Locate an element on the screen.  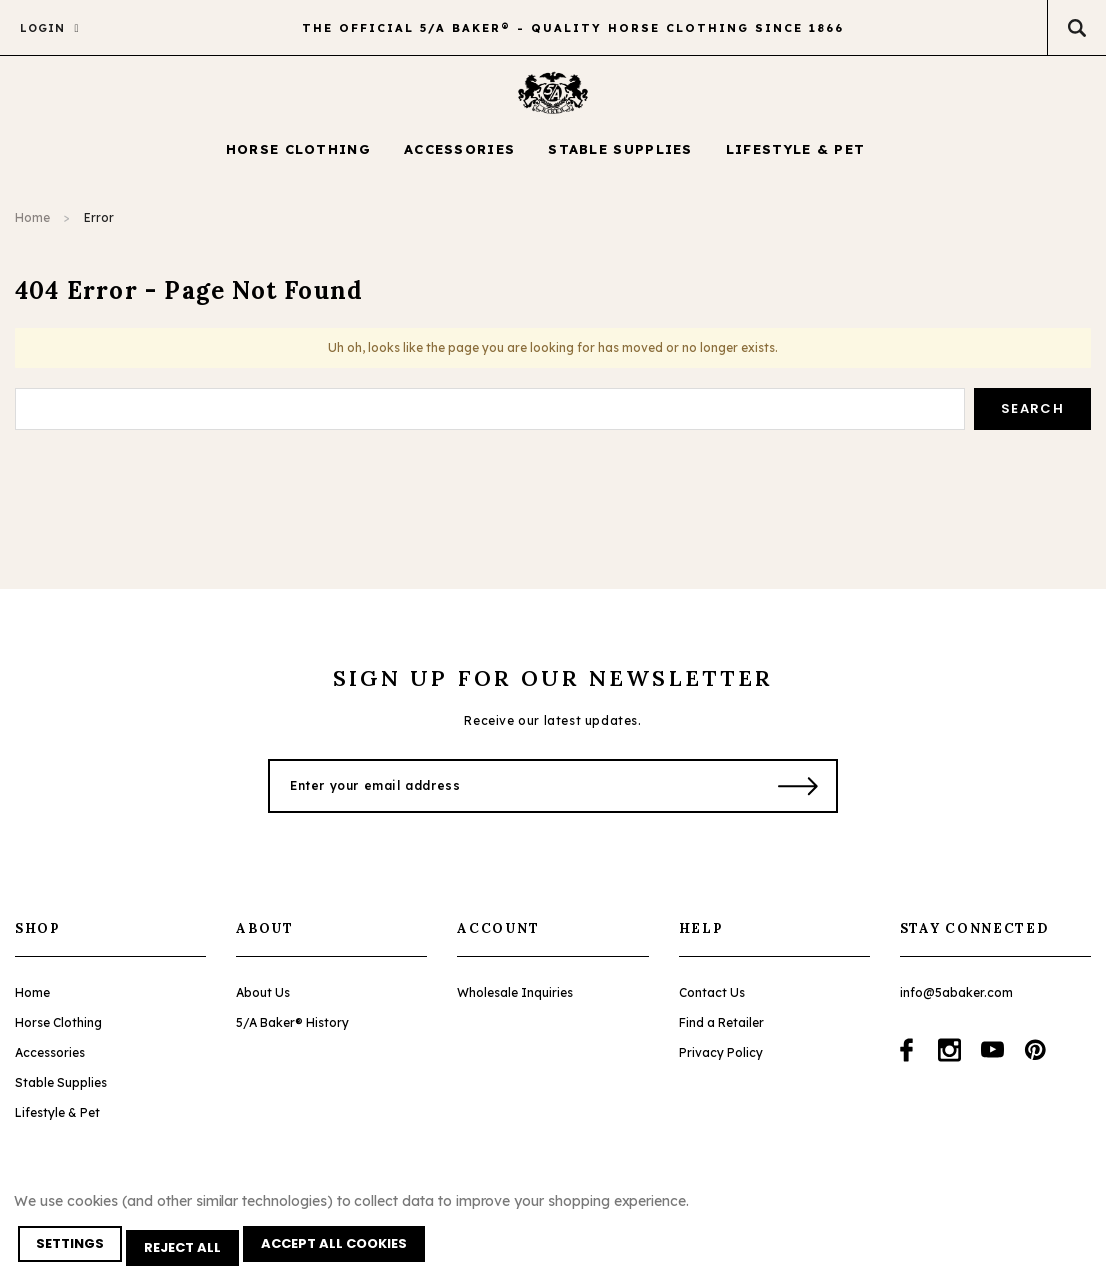
Lifestyle & Pet is located at coordinates (57, 1126).